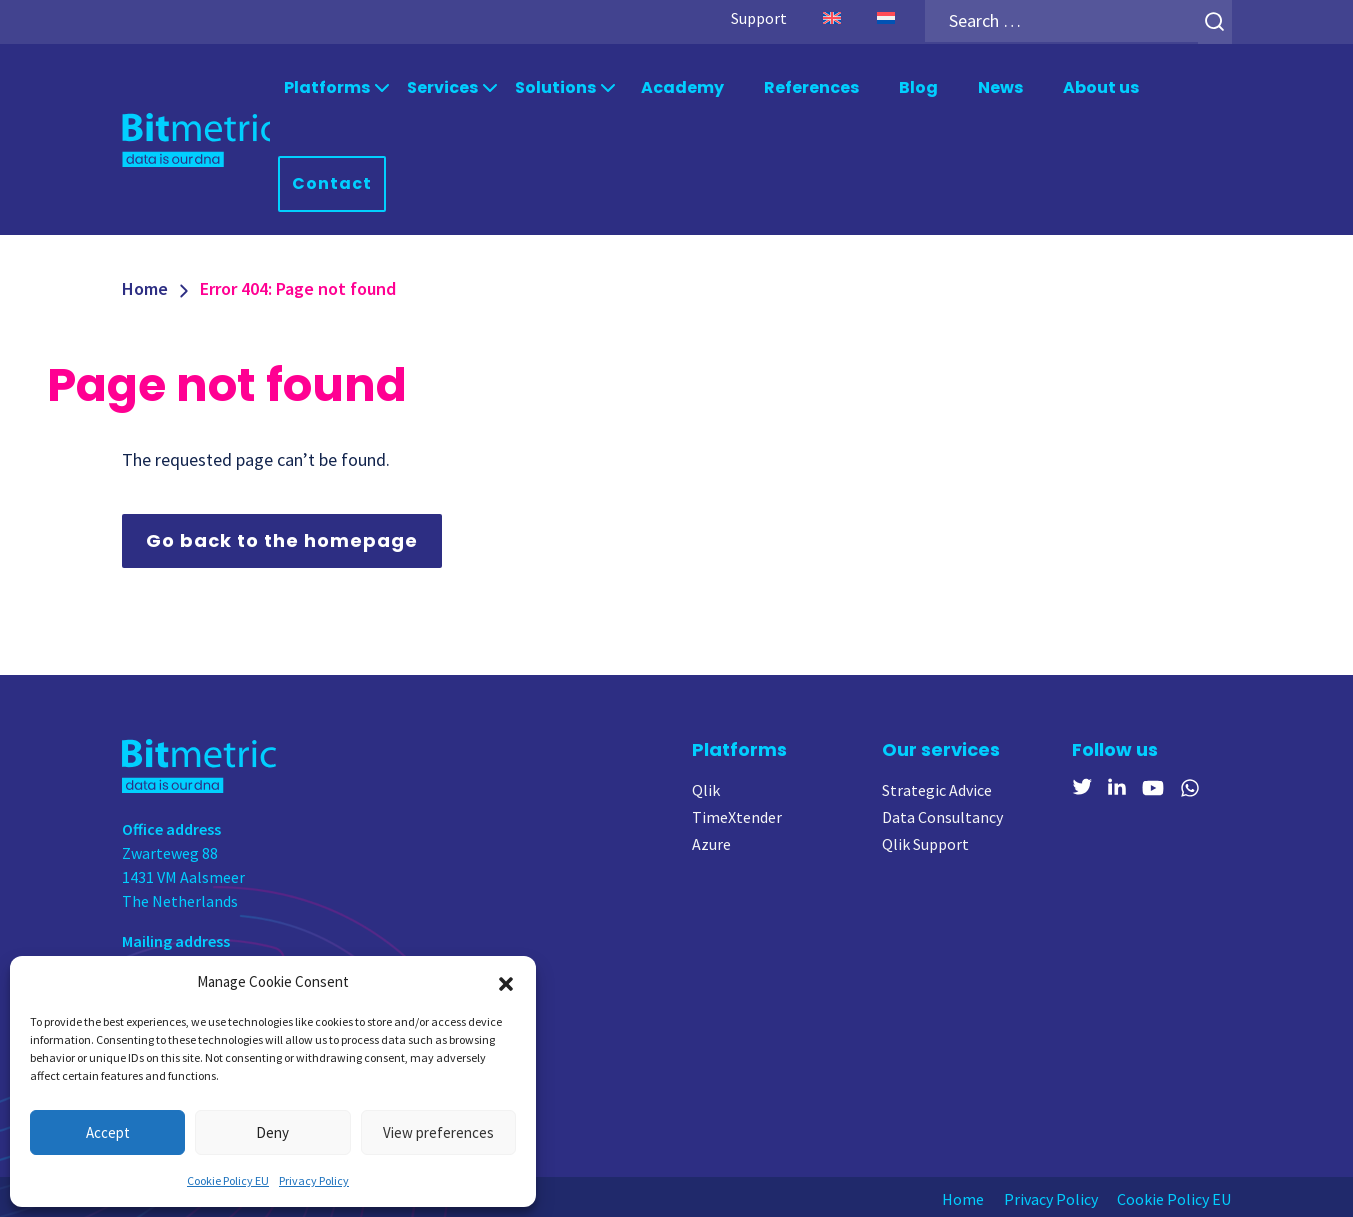  I want to click on [menuitem], so click(831, 18).